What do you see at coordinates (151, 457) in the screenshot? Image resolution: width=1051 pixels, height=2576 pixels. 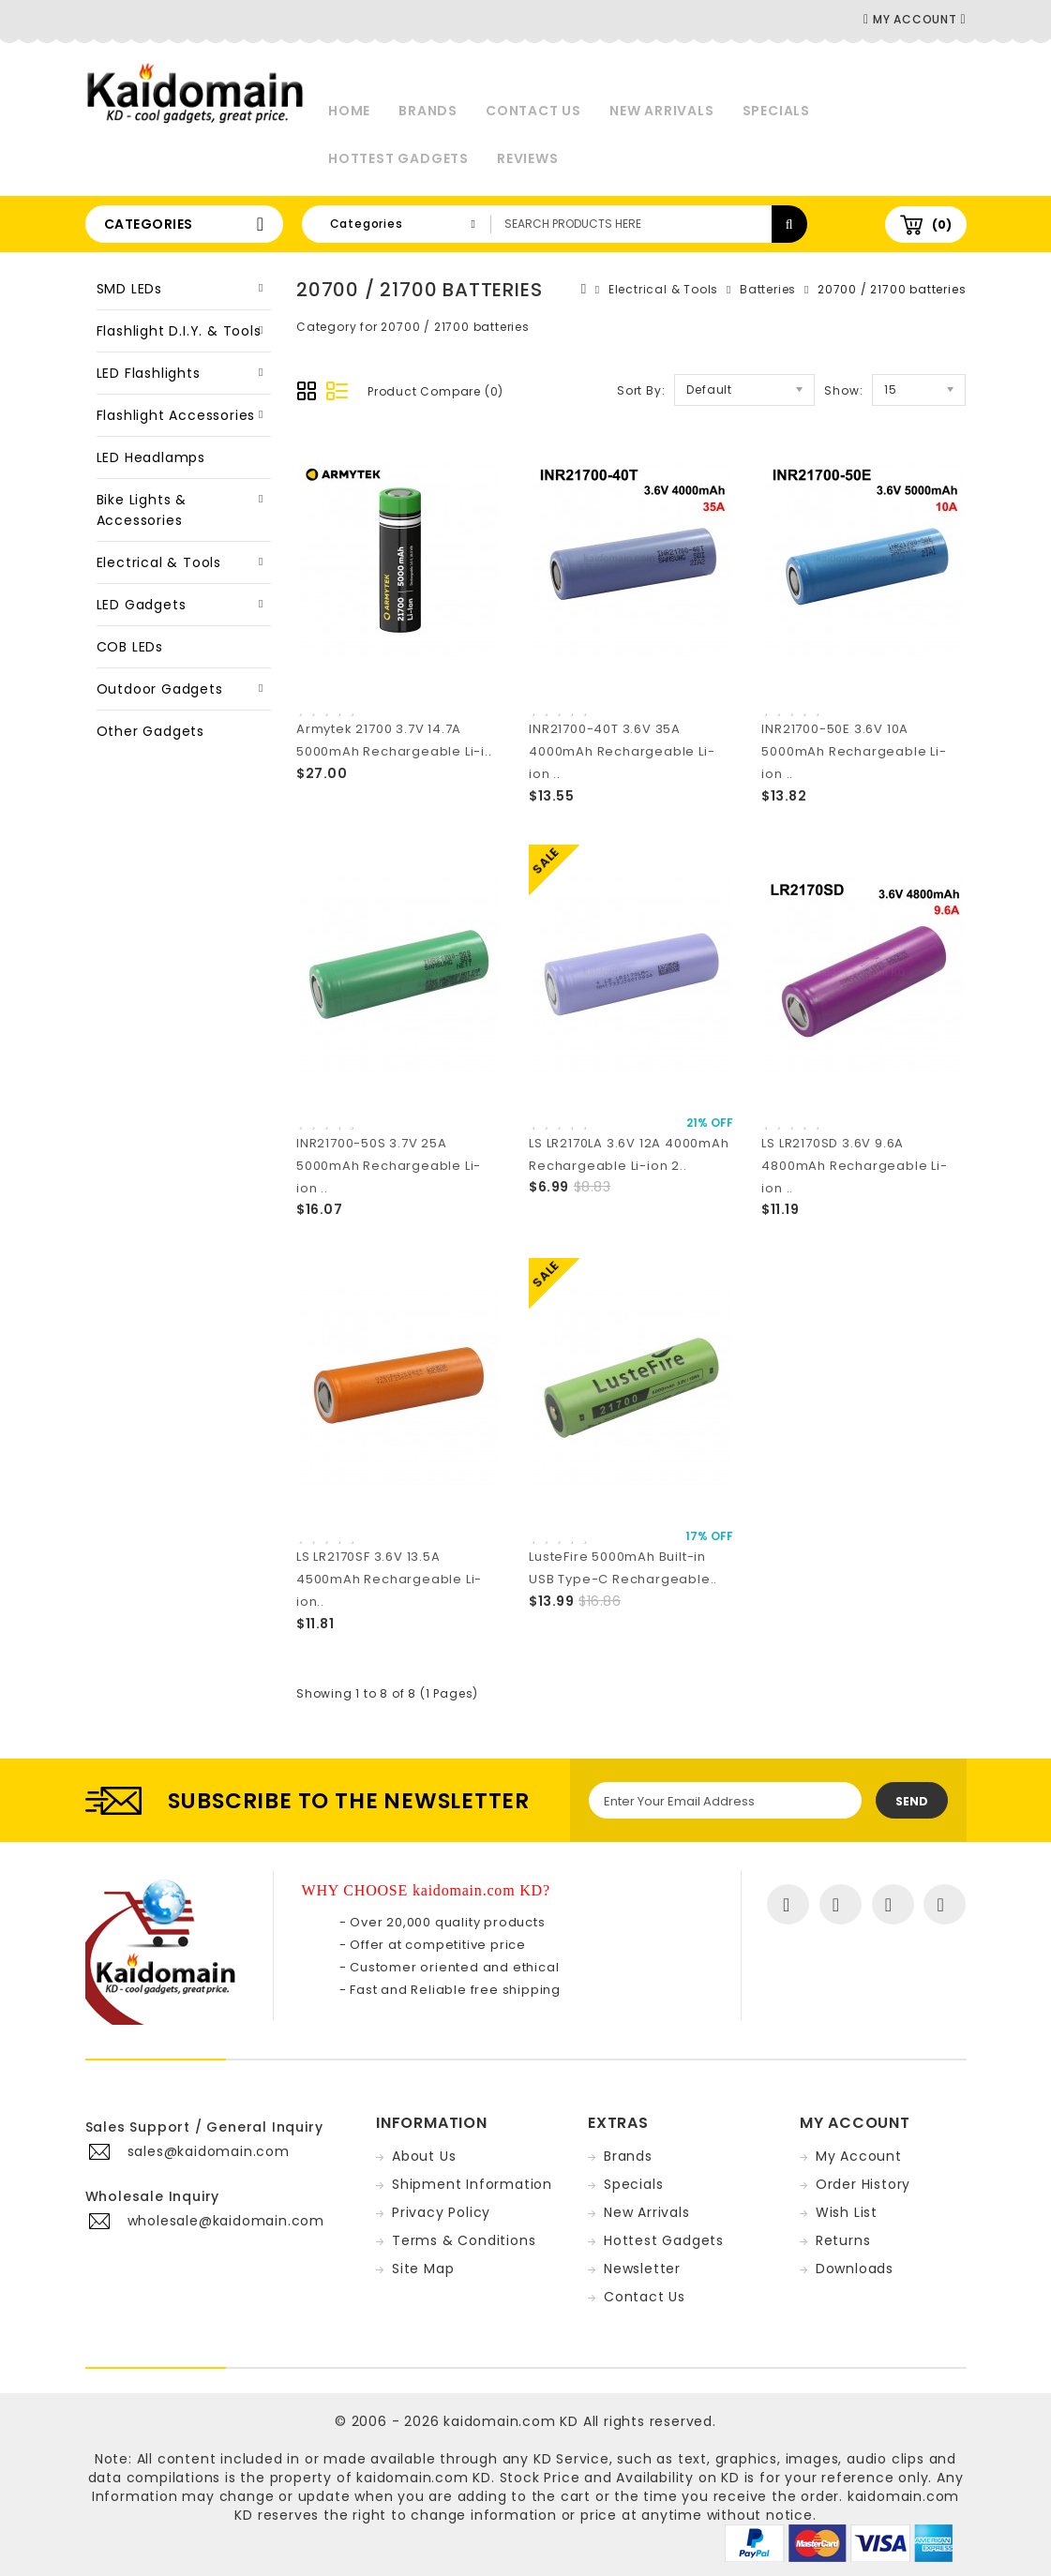 I see `LED Headlamps` at bounding box center [151, 457].